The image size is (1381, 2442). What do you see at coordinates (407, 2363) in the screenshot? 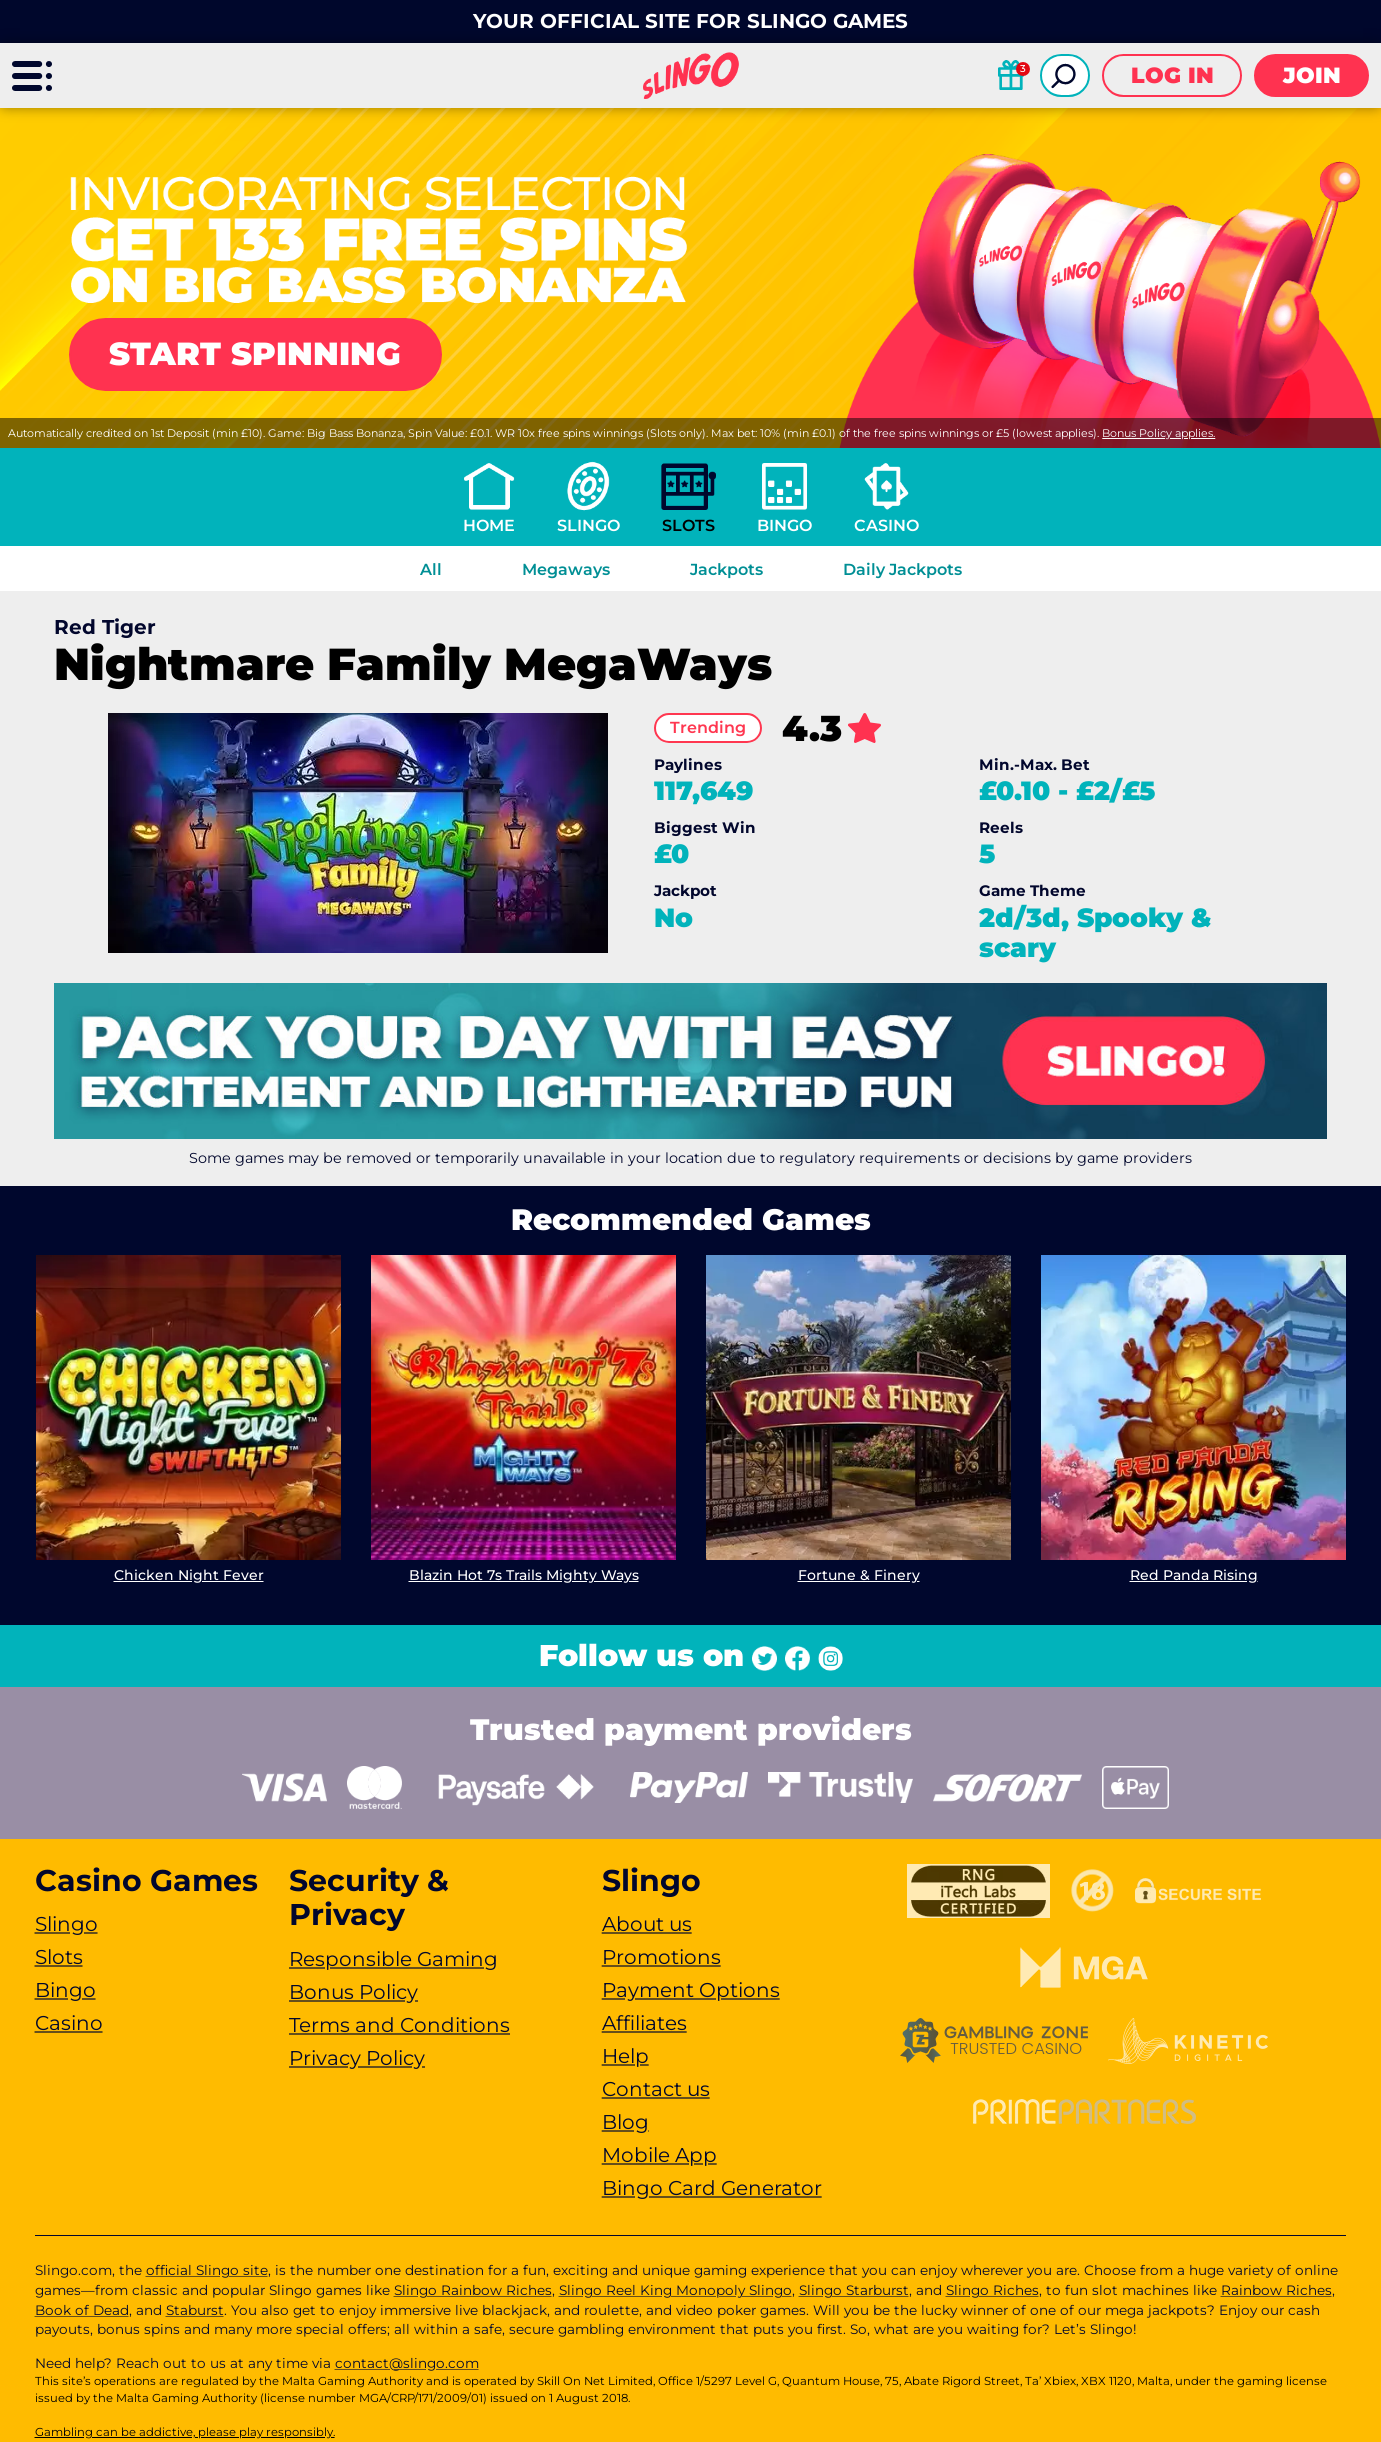
I see `contact@slingo.com` at bounding box center [407, 2363].